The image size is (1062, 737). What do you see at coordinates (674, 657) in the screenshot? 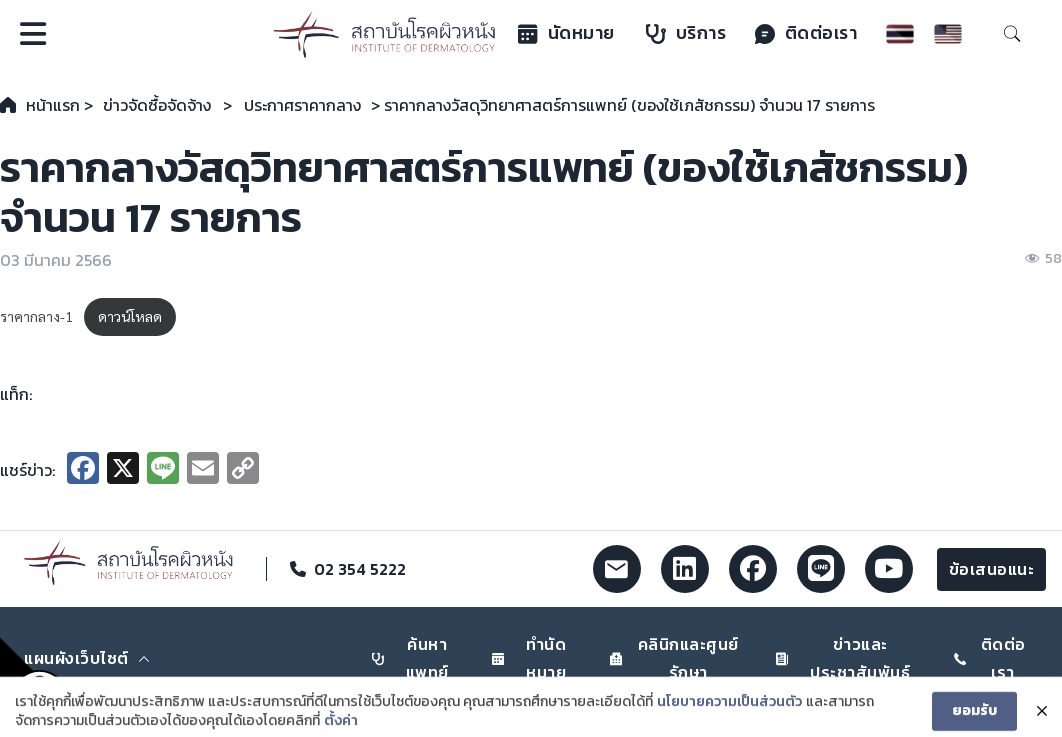
I see `คลินิกและศูนย์รักษา` at bounding box center [674, 657].